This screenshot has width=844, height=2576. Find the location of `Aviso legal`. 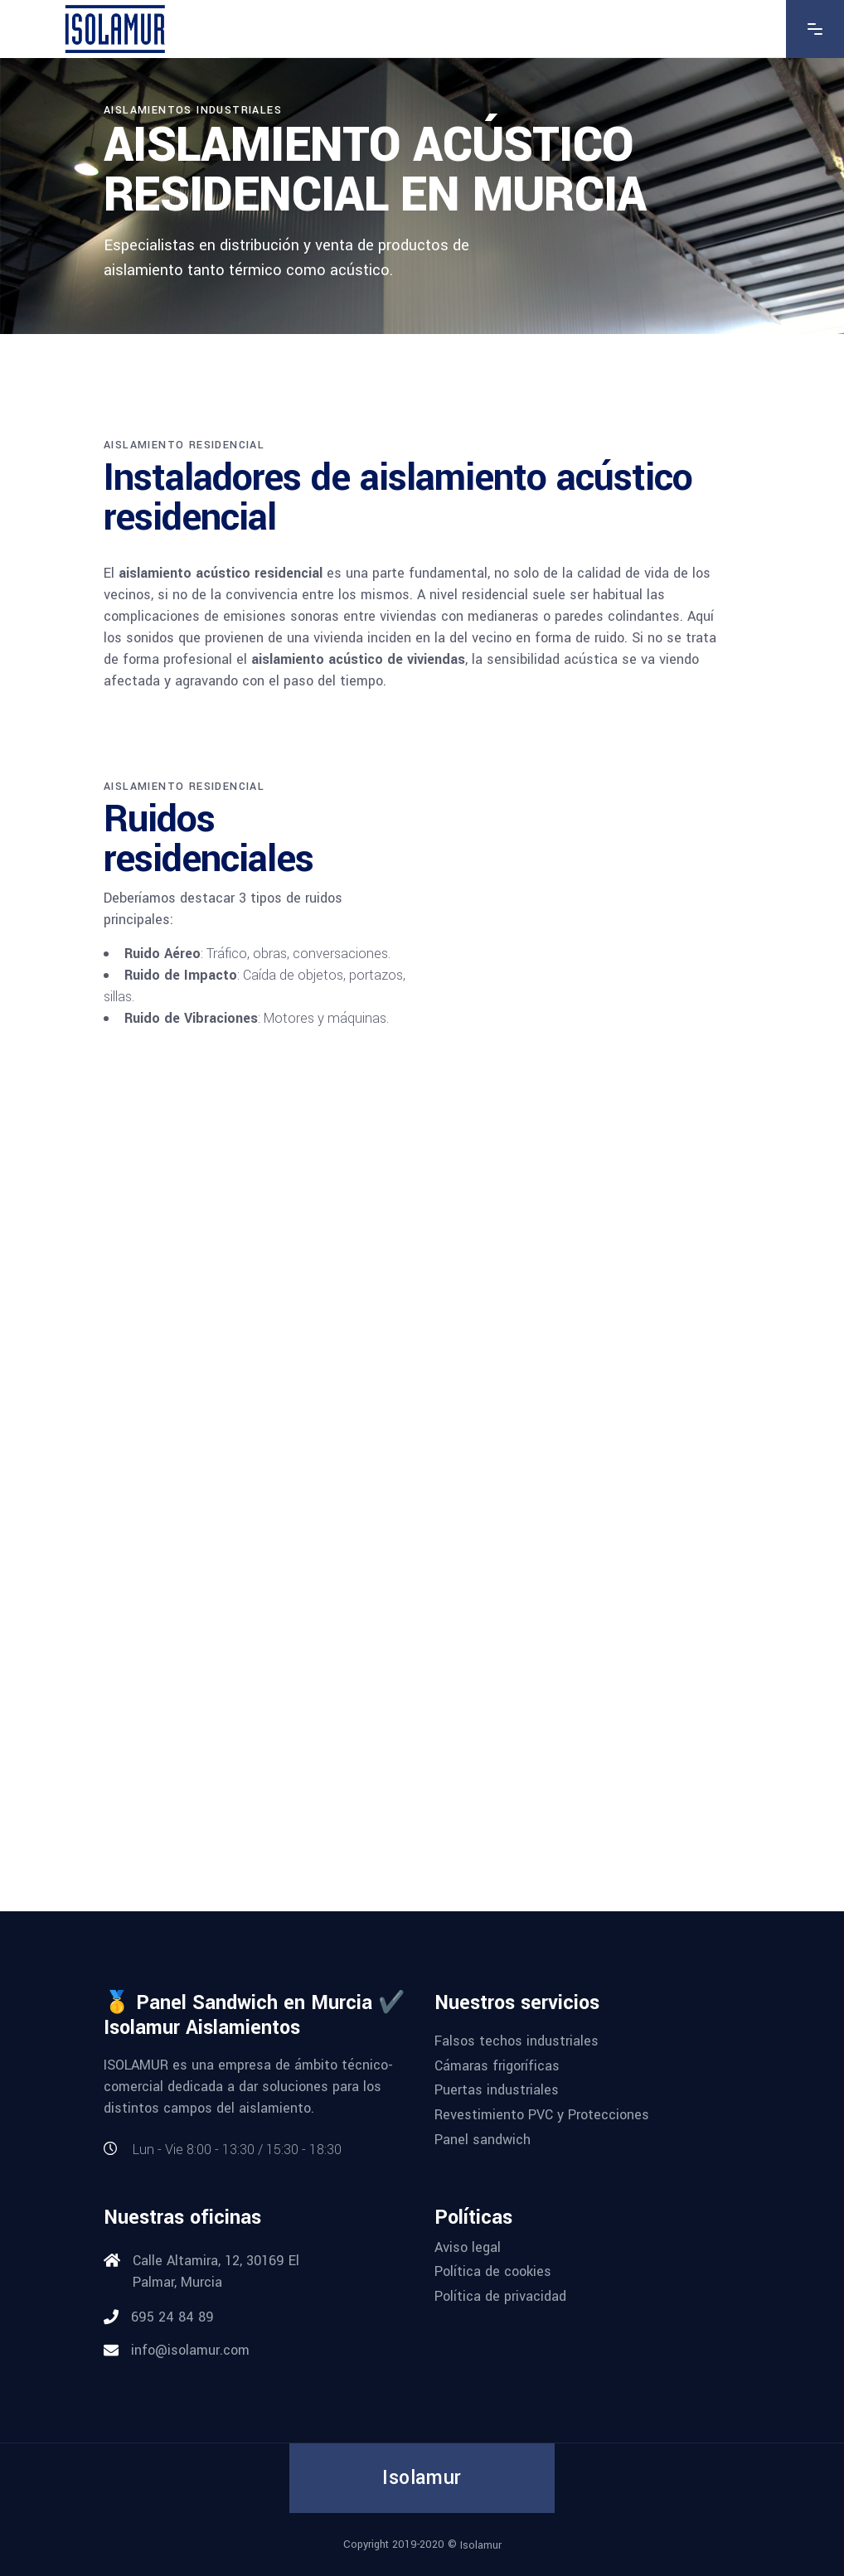

Aviso legal is located at coordinates (467, 2246).